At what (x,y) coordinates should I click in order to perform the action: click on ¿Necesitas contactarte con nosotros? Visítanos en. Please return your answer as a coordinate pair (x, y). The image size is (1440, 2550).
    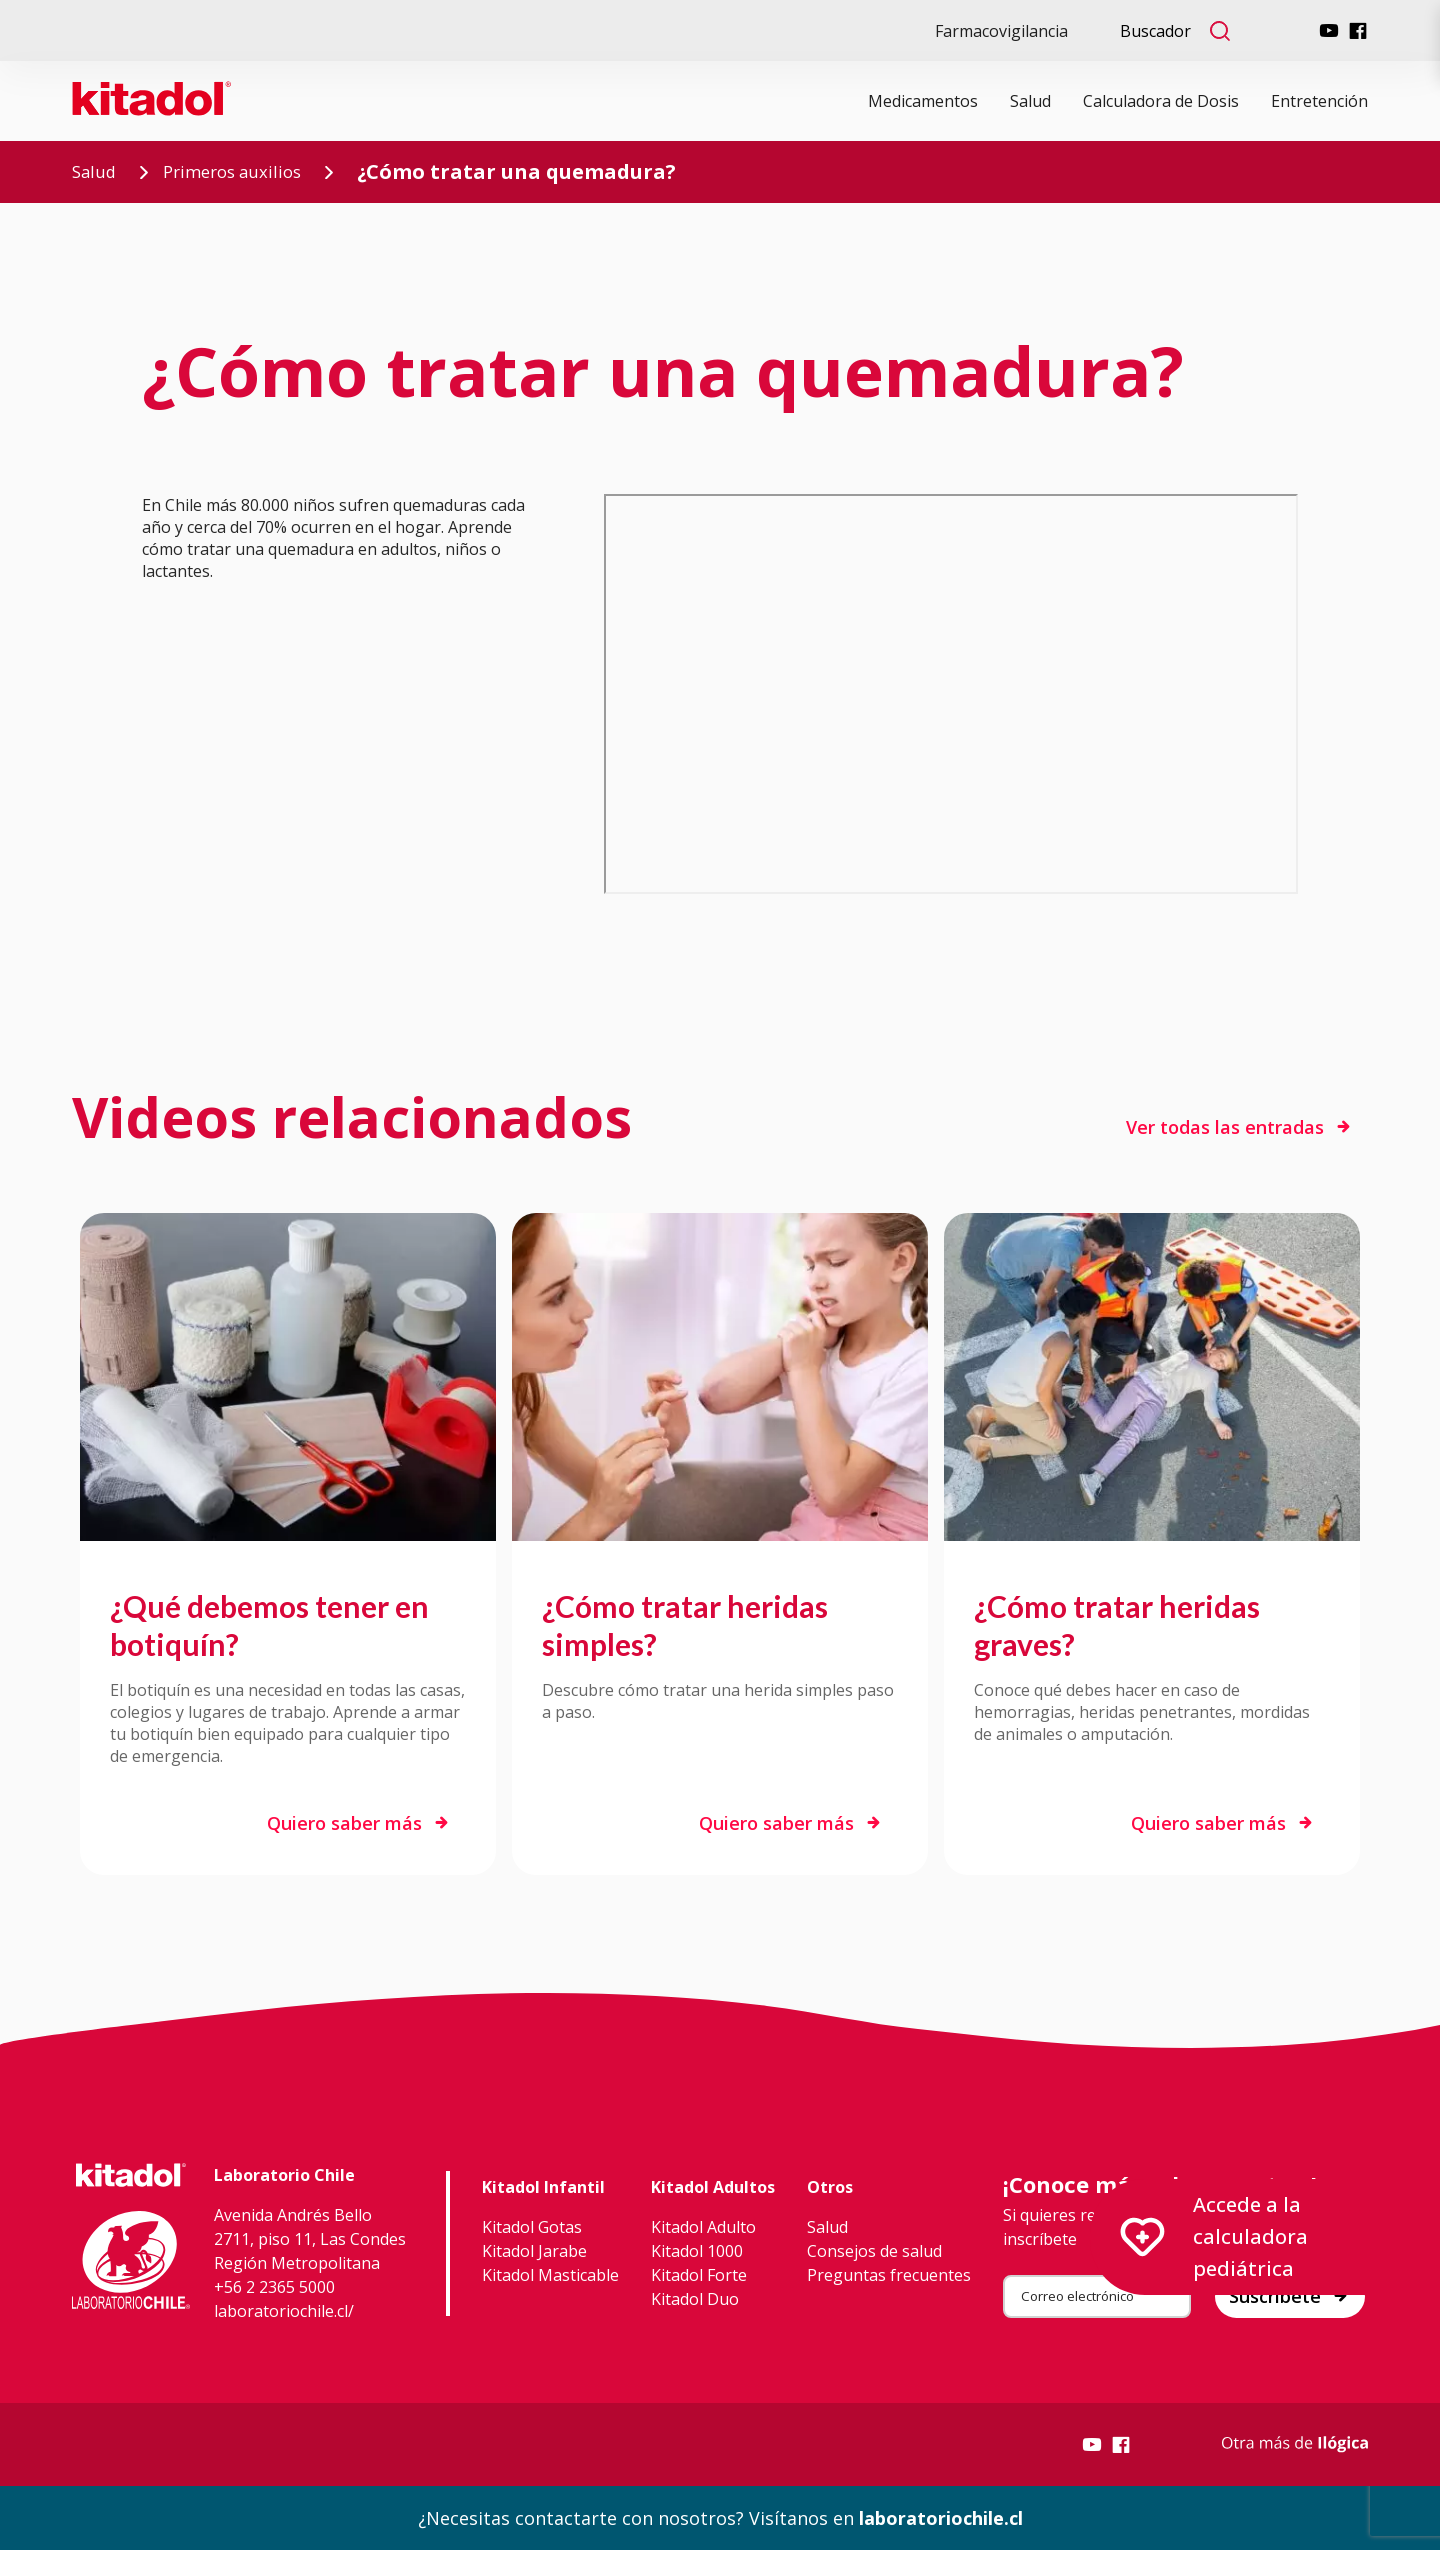
    Looking at the image, I should click on (720, 2518).